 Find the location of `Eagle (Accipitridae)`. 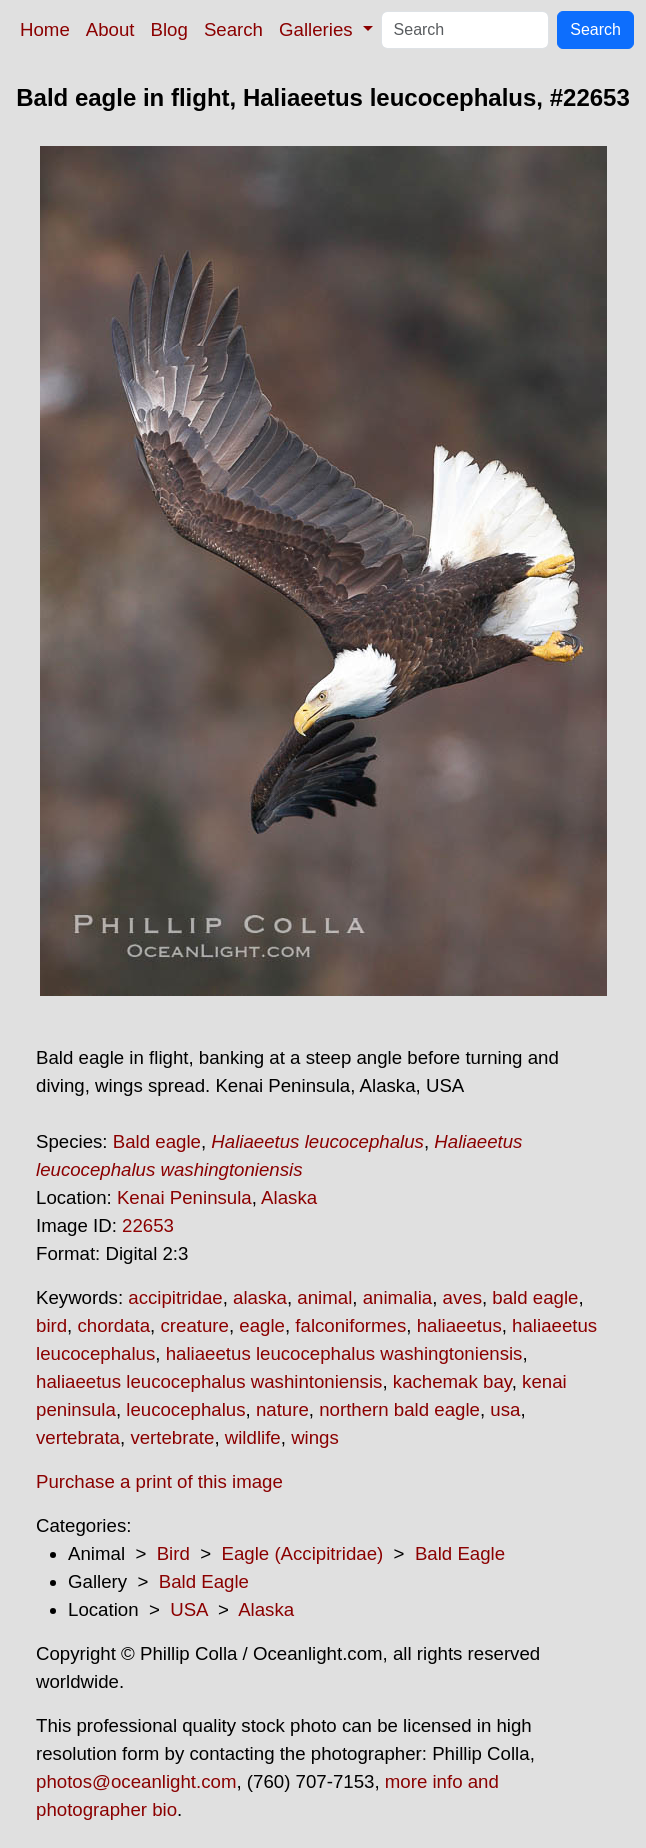

Eagle (Accipitridae) is located at coordinates (302, 1553).